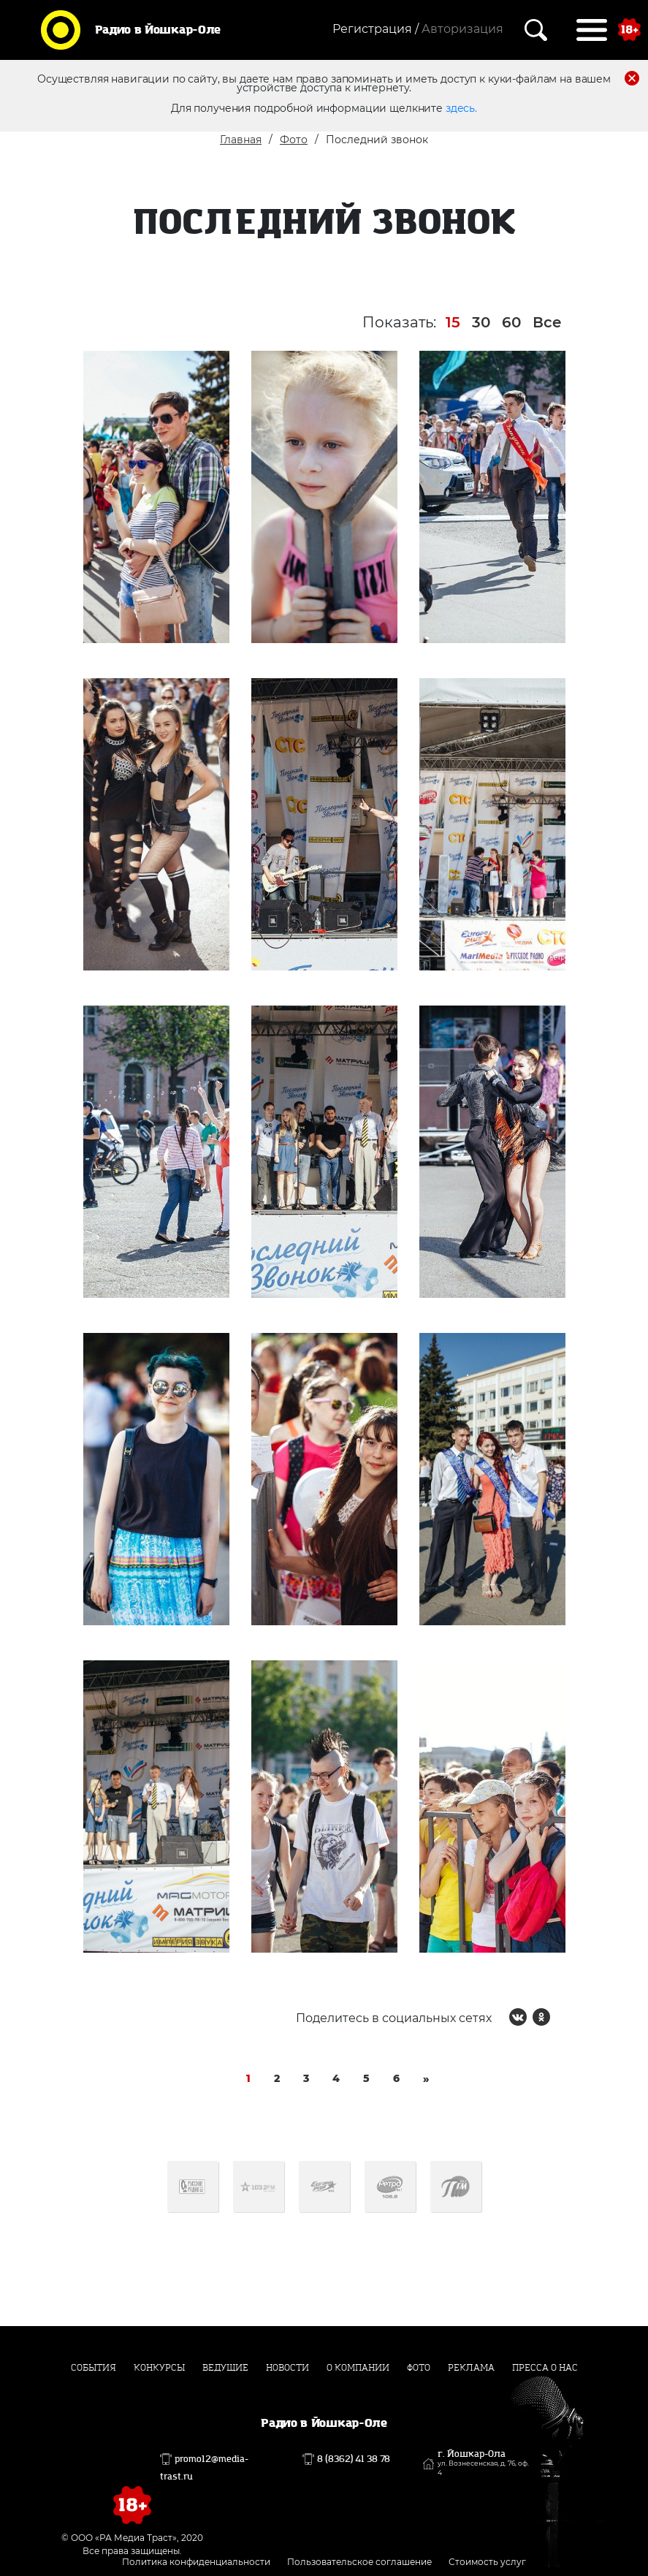 This screenshot has width=648, height=2576. What do you see at coordinates (294, 139) in the screenshot?
I see `Фото` at bounding box center [294, 139].